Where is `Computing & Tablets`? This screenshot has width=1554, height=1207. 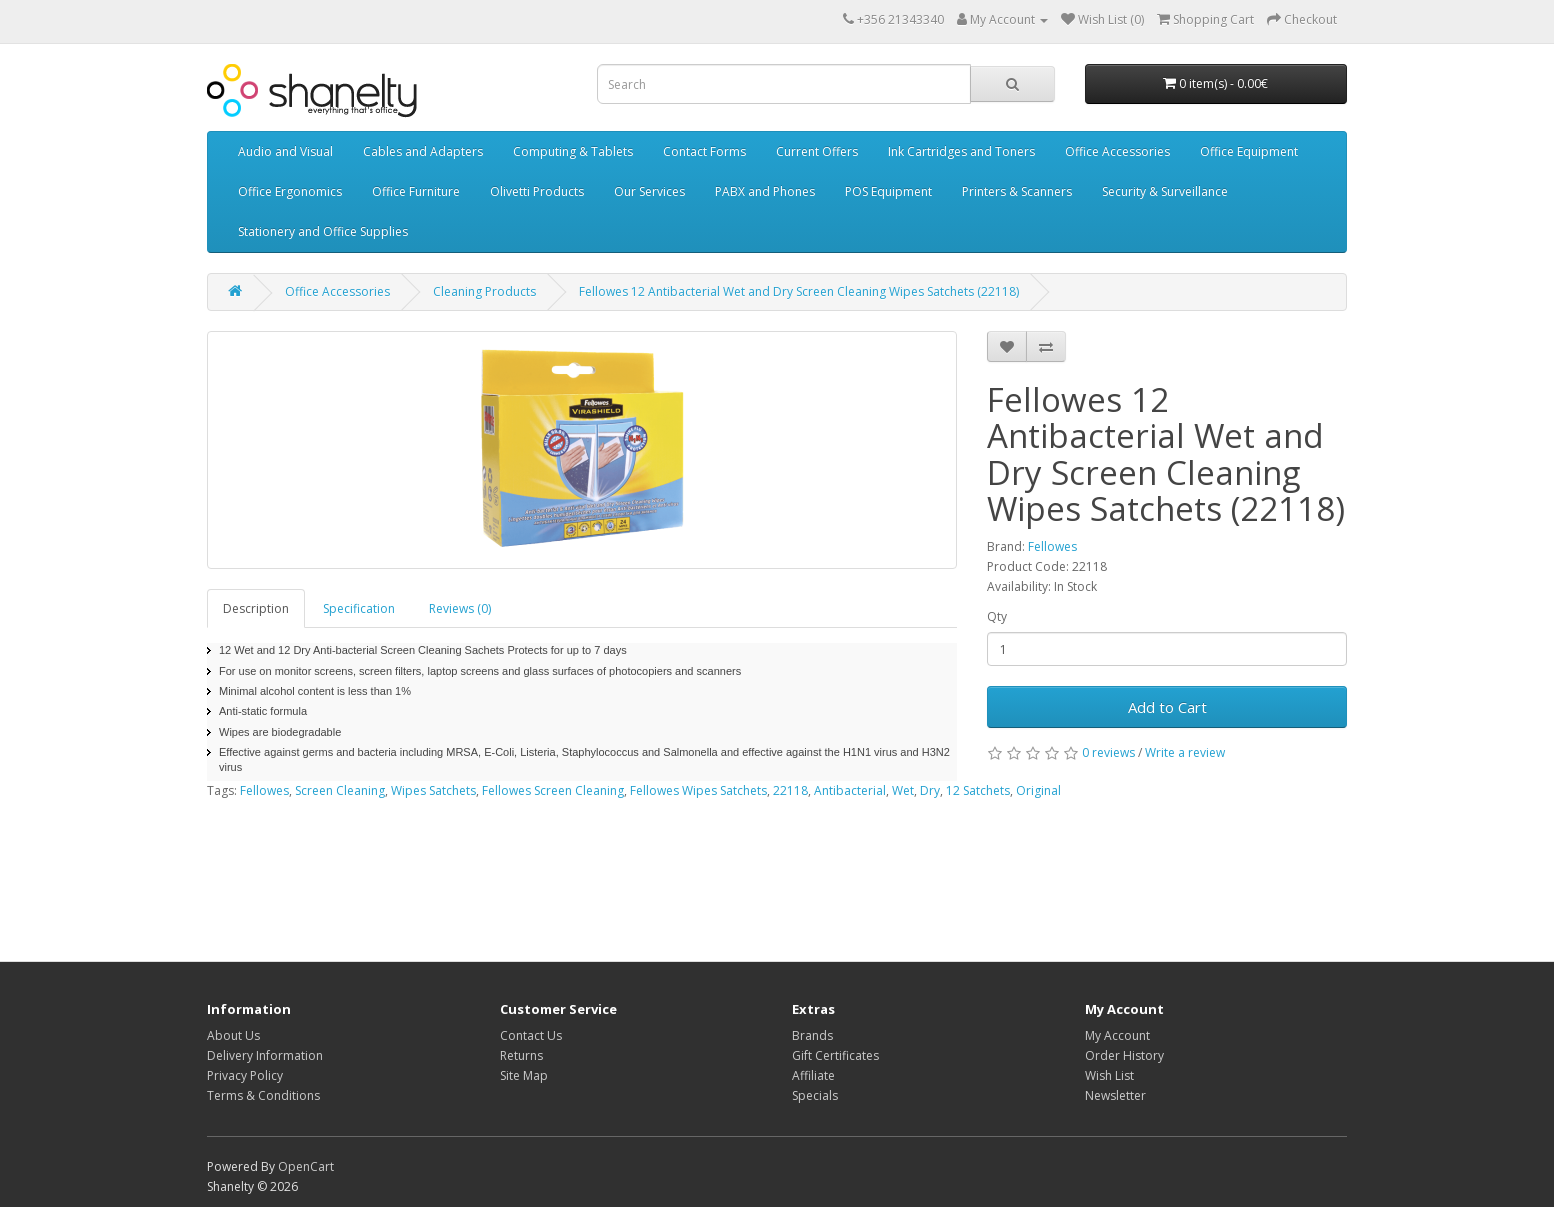 Computing & Tablets is located at coordinates (573, 151).